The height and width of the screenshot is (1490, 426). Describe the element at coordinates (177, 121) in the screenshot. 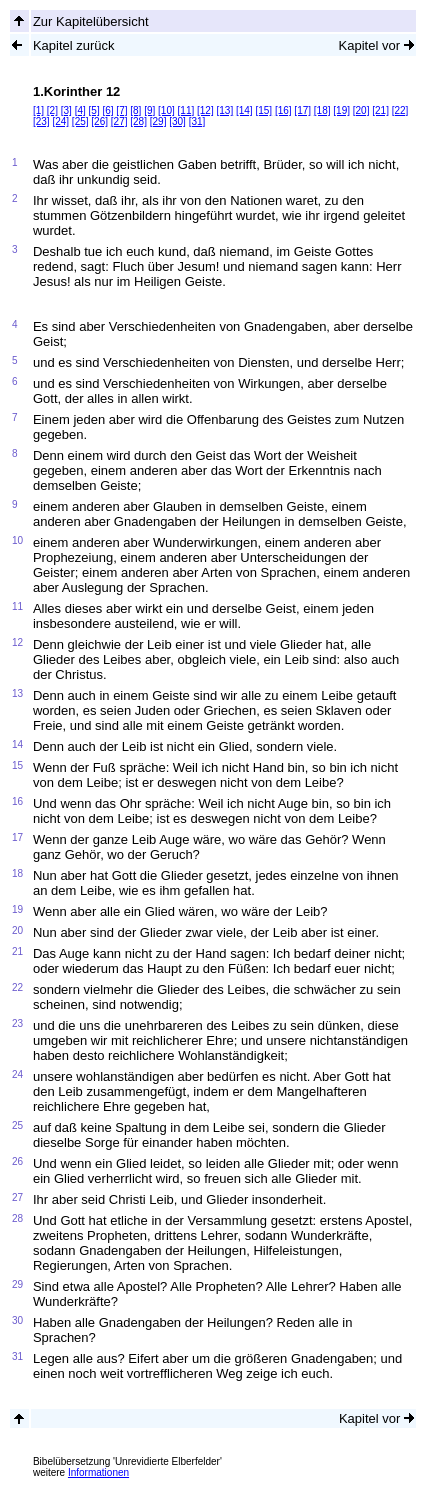

I see `[30]` at that location.